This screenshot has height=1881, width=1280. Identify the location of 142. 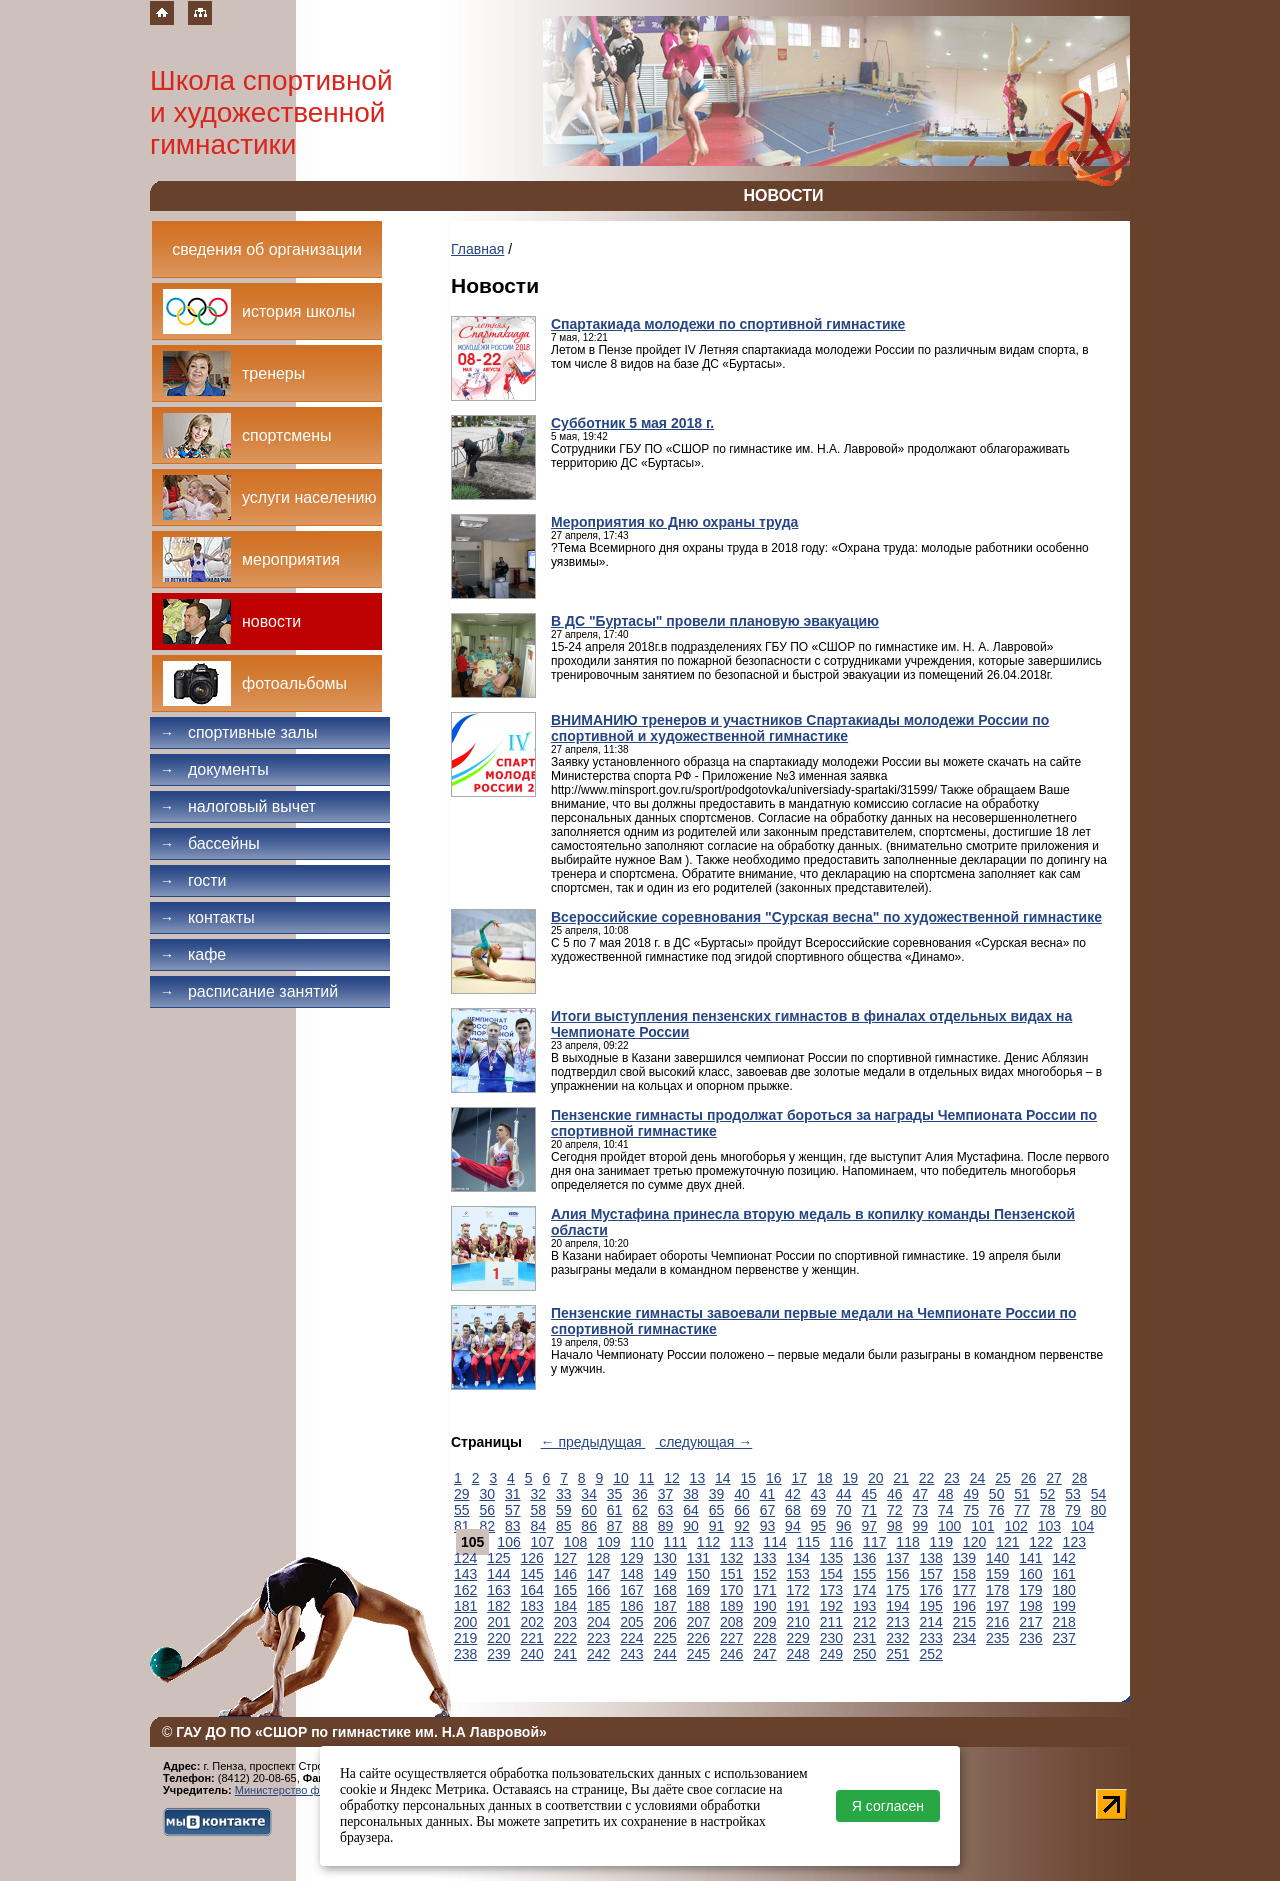
(1064, 1558).